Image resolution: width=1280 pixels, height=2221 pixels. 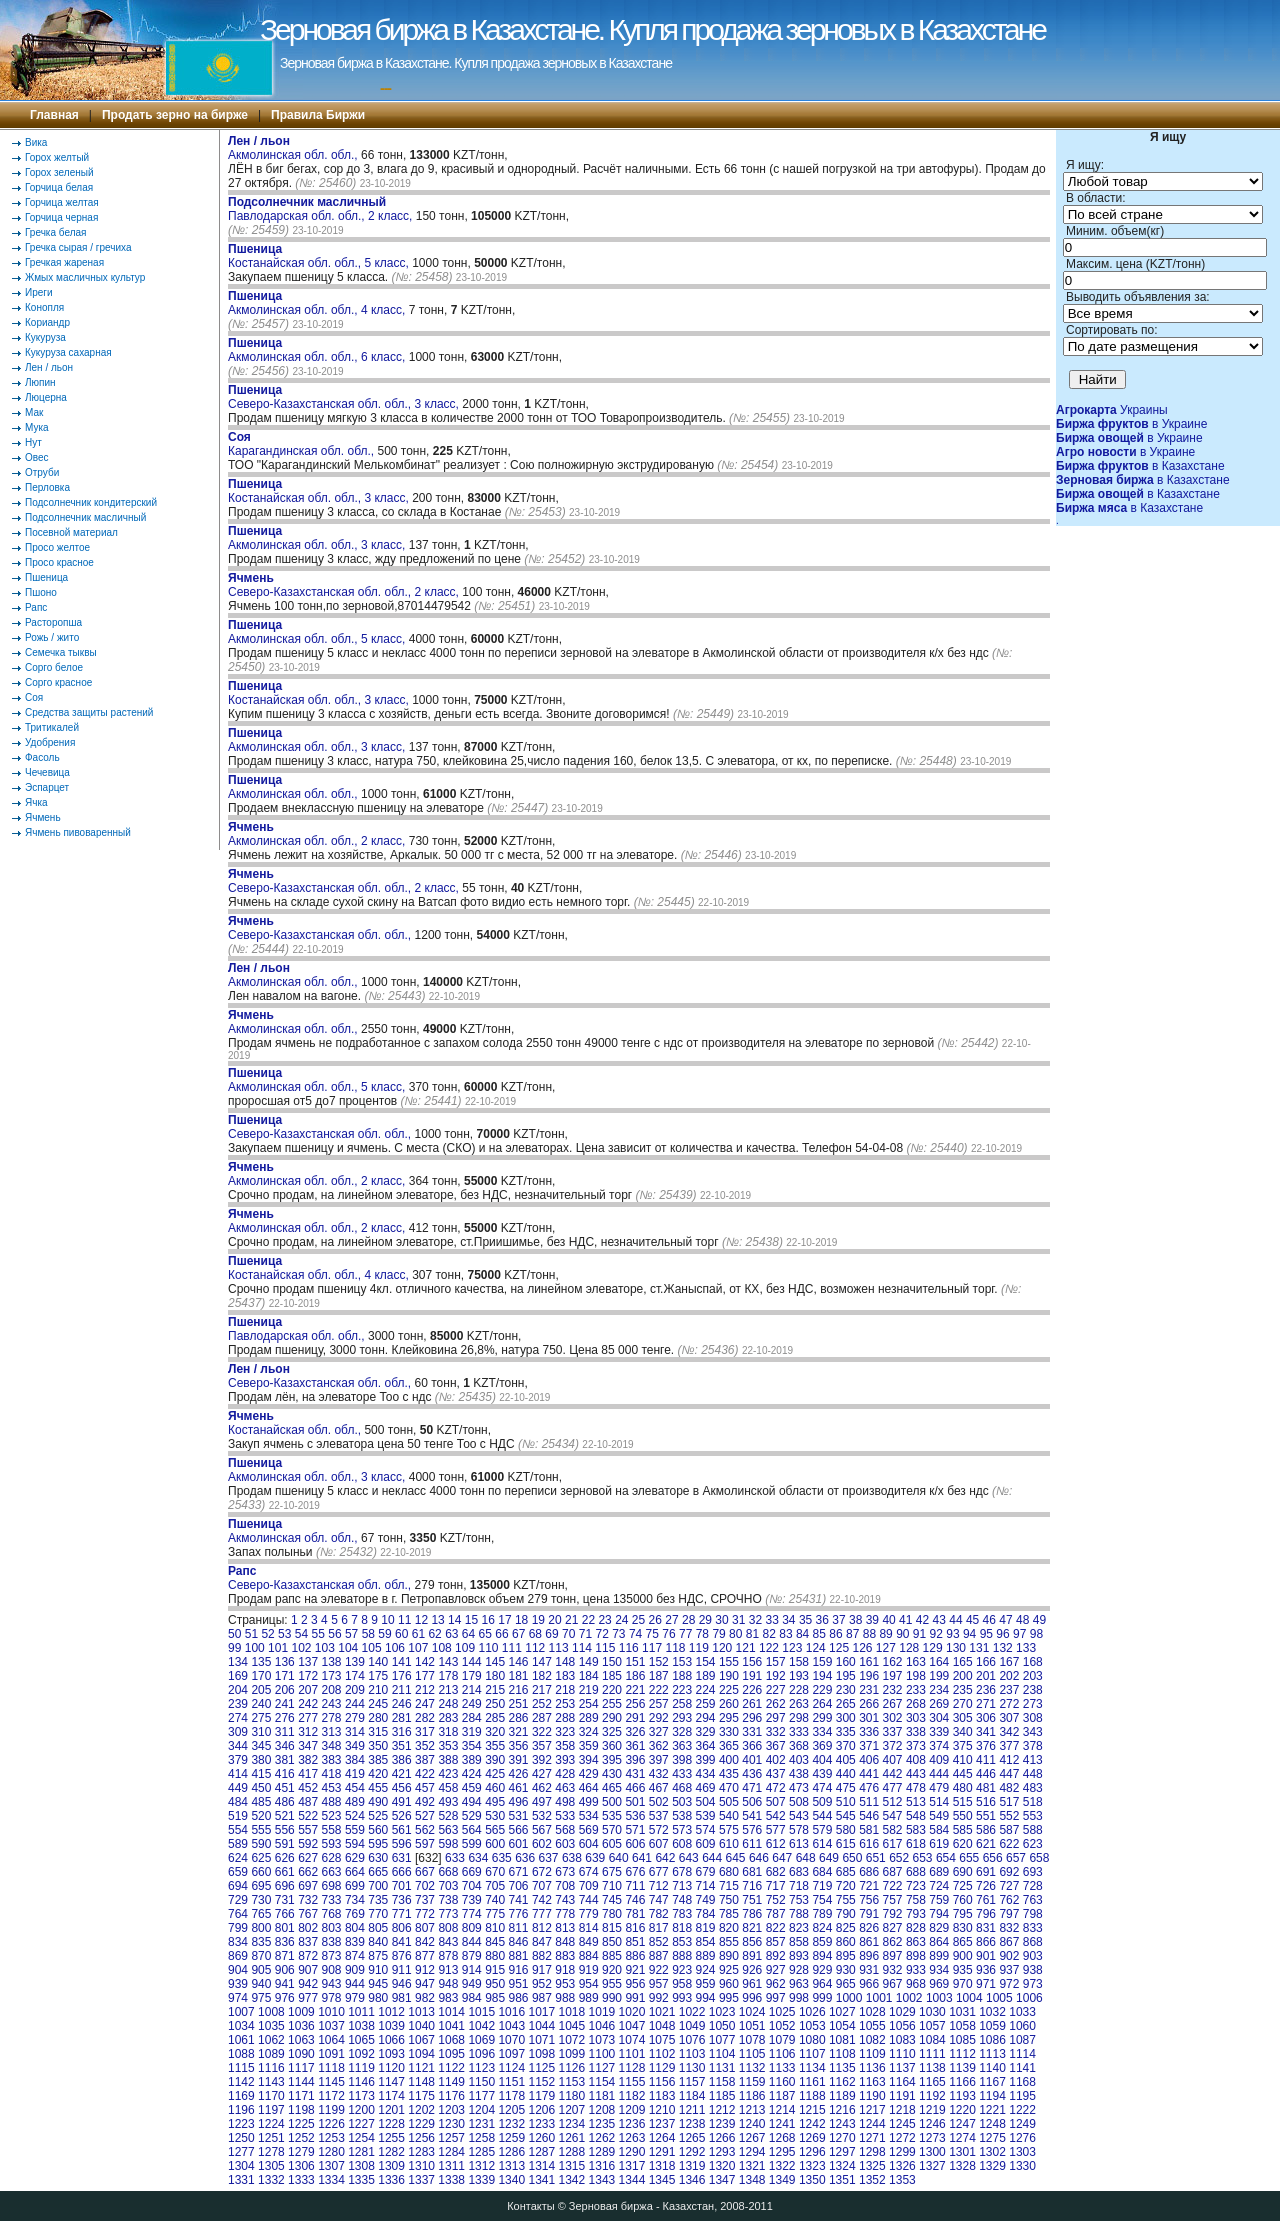 I want to click on 282, so click(x=425, y=1718).